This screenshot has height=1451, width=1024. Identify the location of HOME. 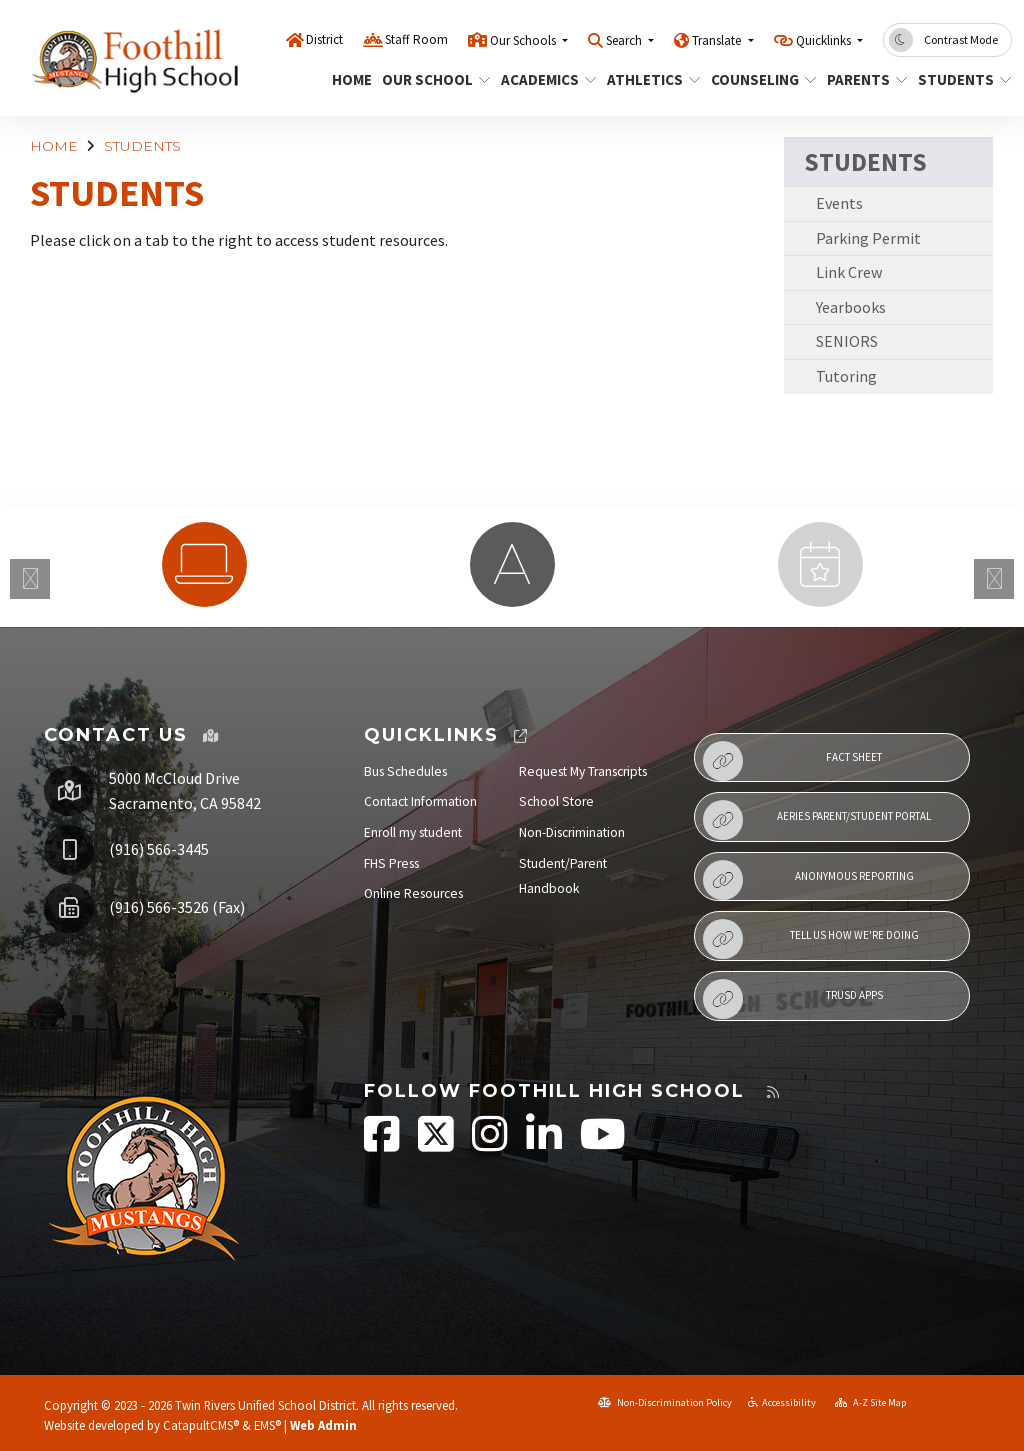
(349, 79).